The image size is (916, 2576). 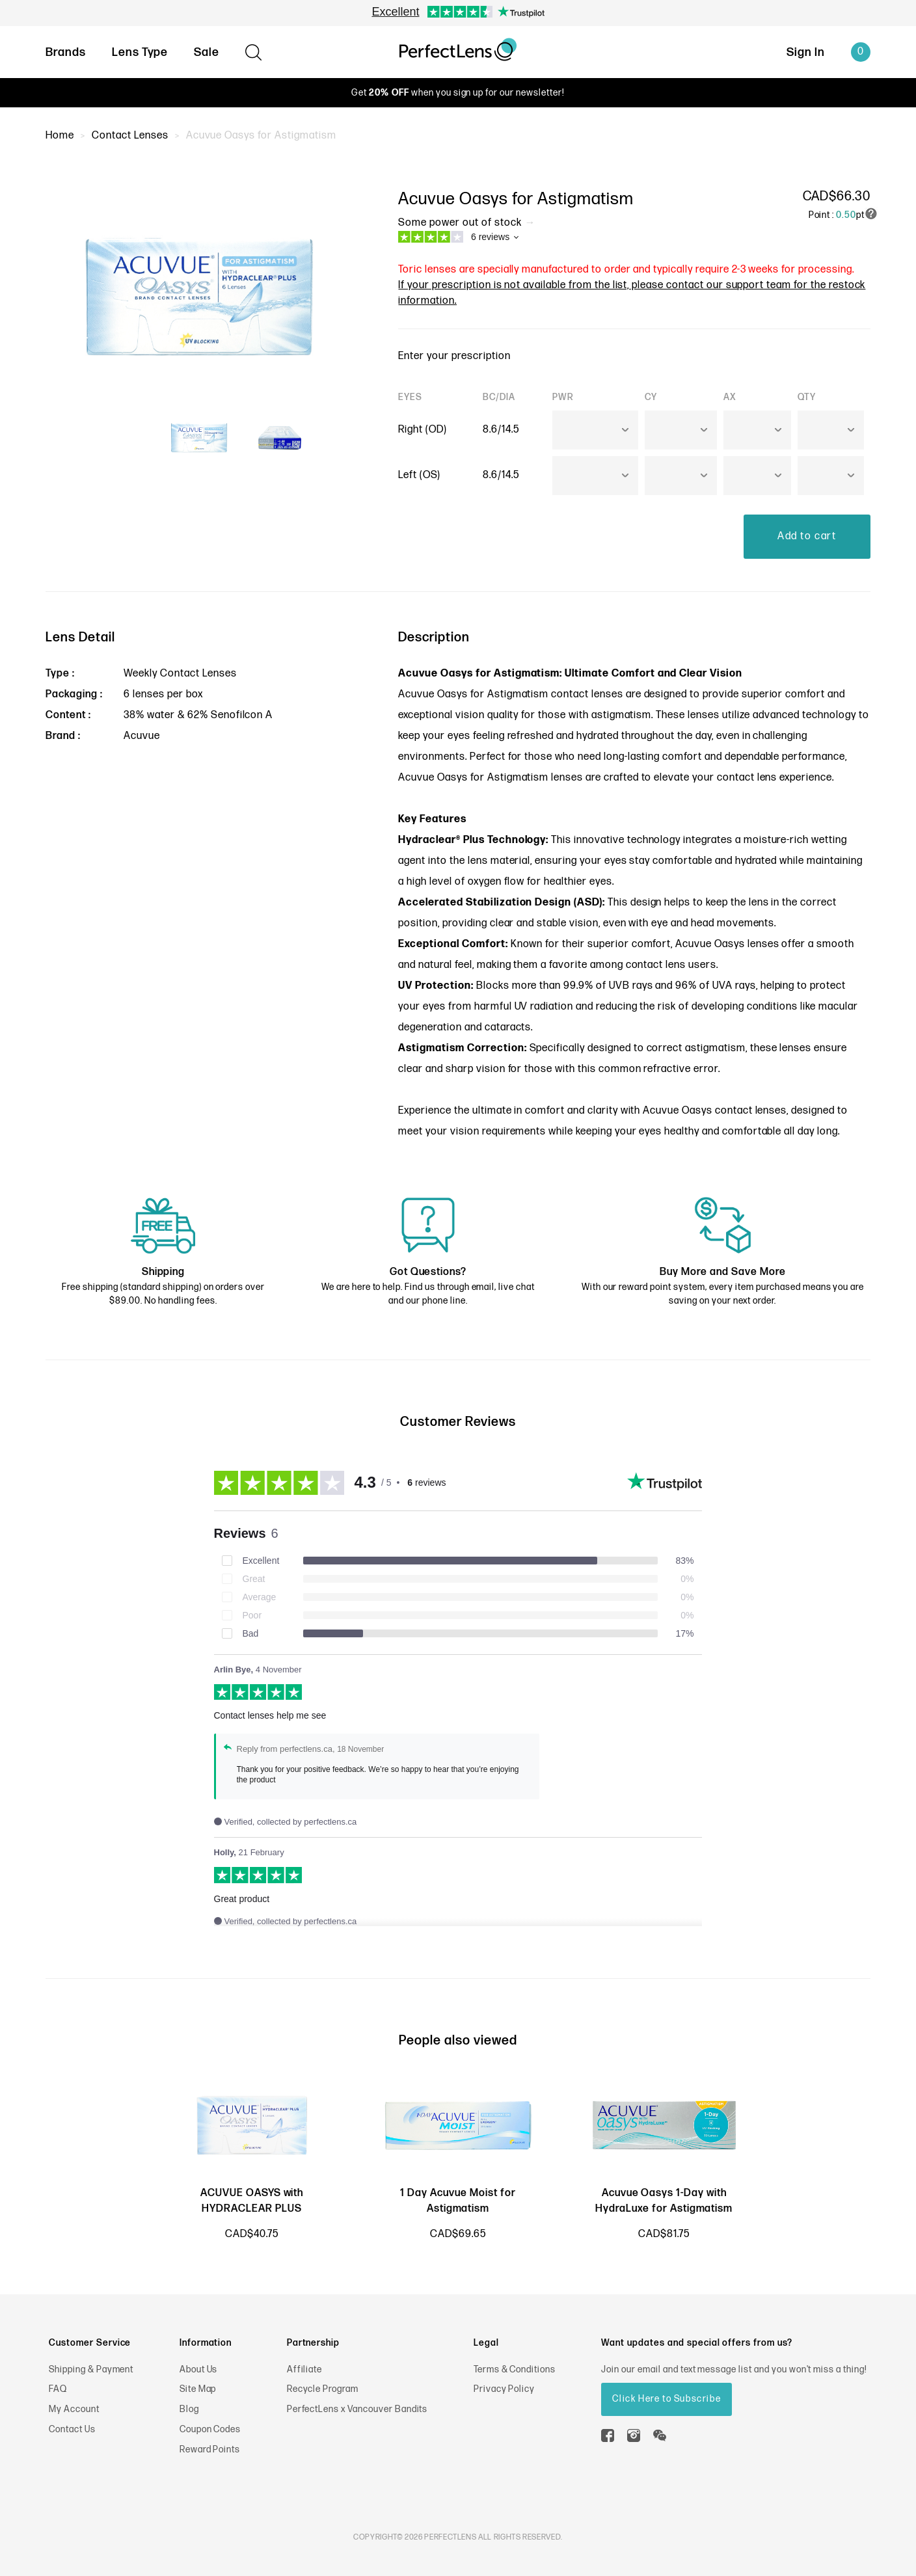 I want to click on Get when you sign up for our newsletter!, so click(x=457, y=92).